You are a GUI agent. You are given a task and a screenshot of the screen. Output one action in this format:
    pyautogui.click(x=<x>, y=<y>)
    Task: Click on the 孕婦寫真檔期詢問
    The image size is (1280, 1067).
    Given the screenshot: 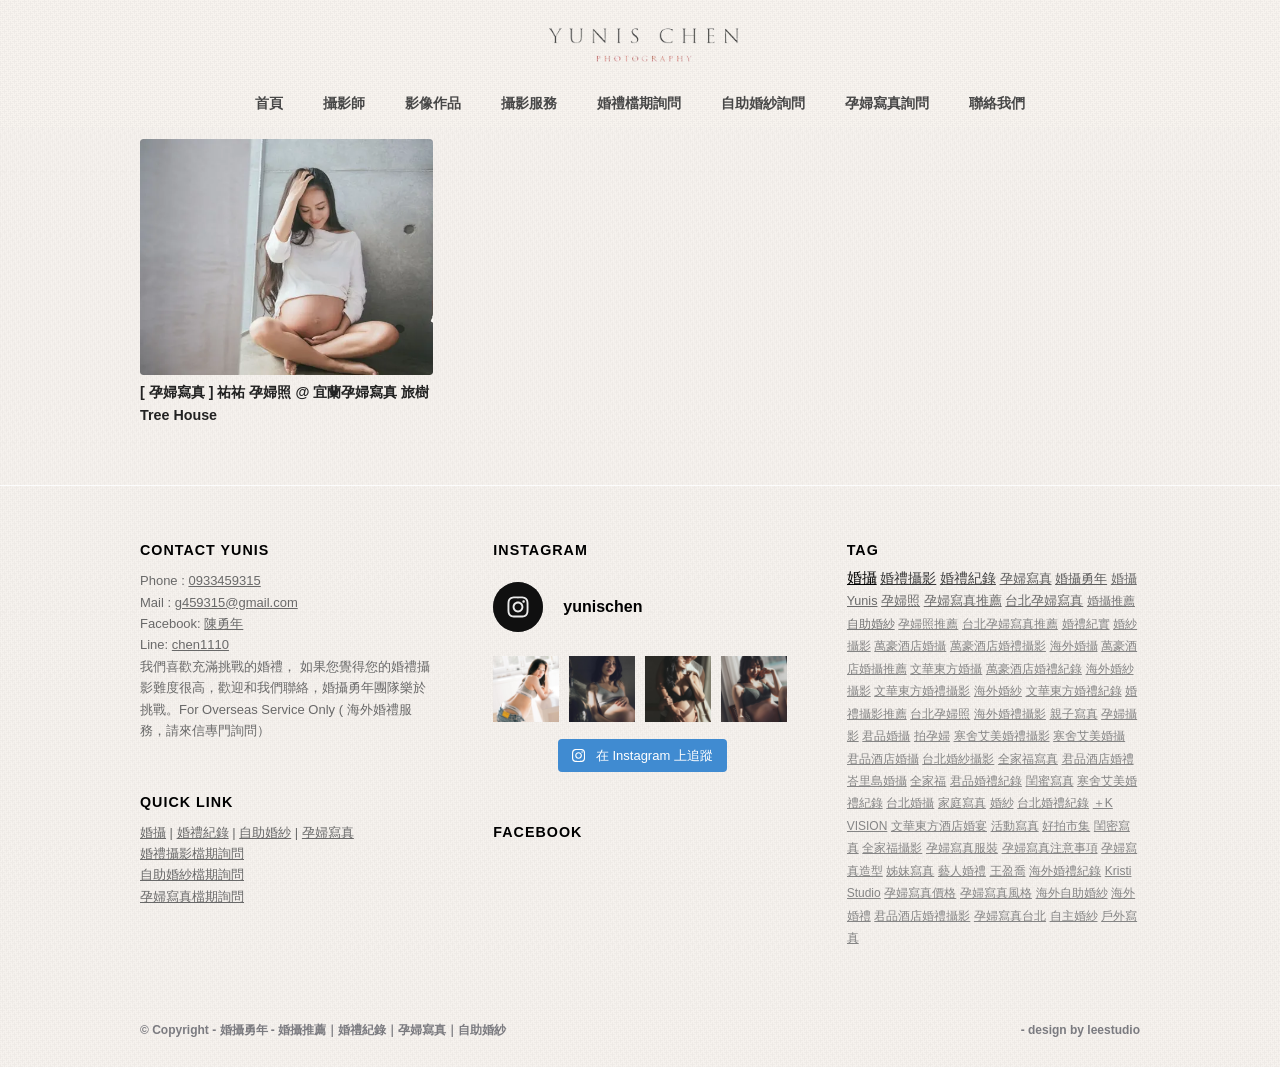 What is the action you would take?
    pyautogui.click(x=192, y=896)
    